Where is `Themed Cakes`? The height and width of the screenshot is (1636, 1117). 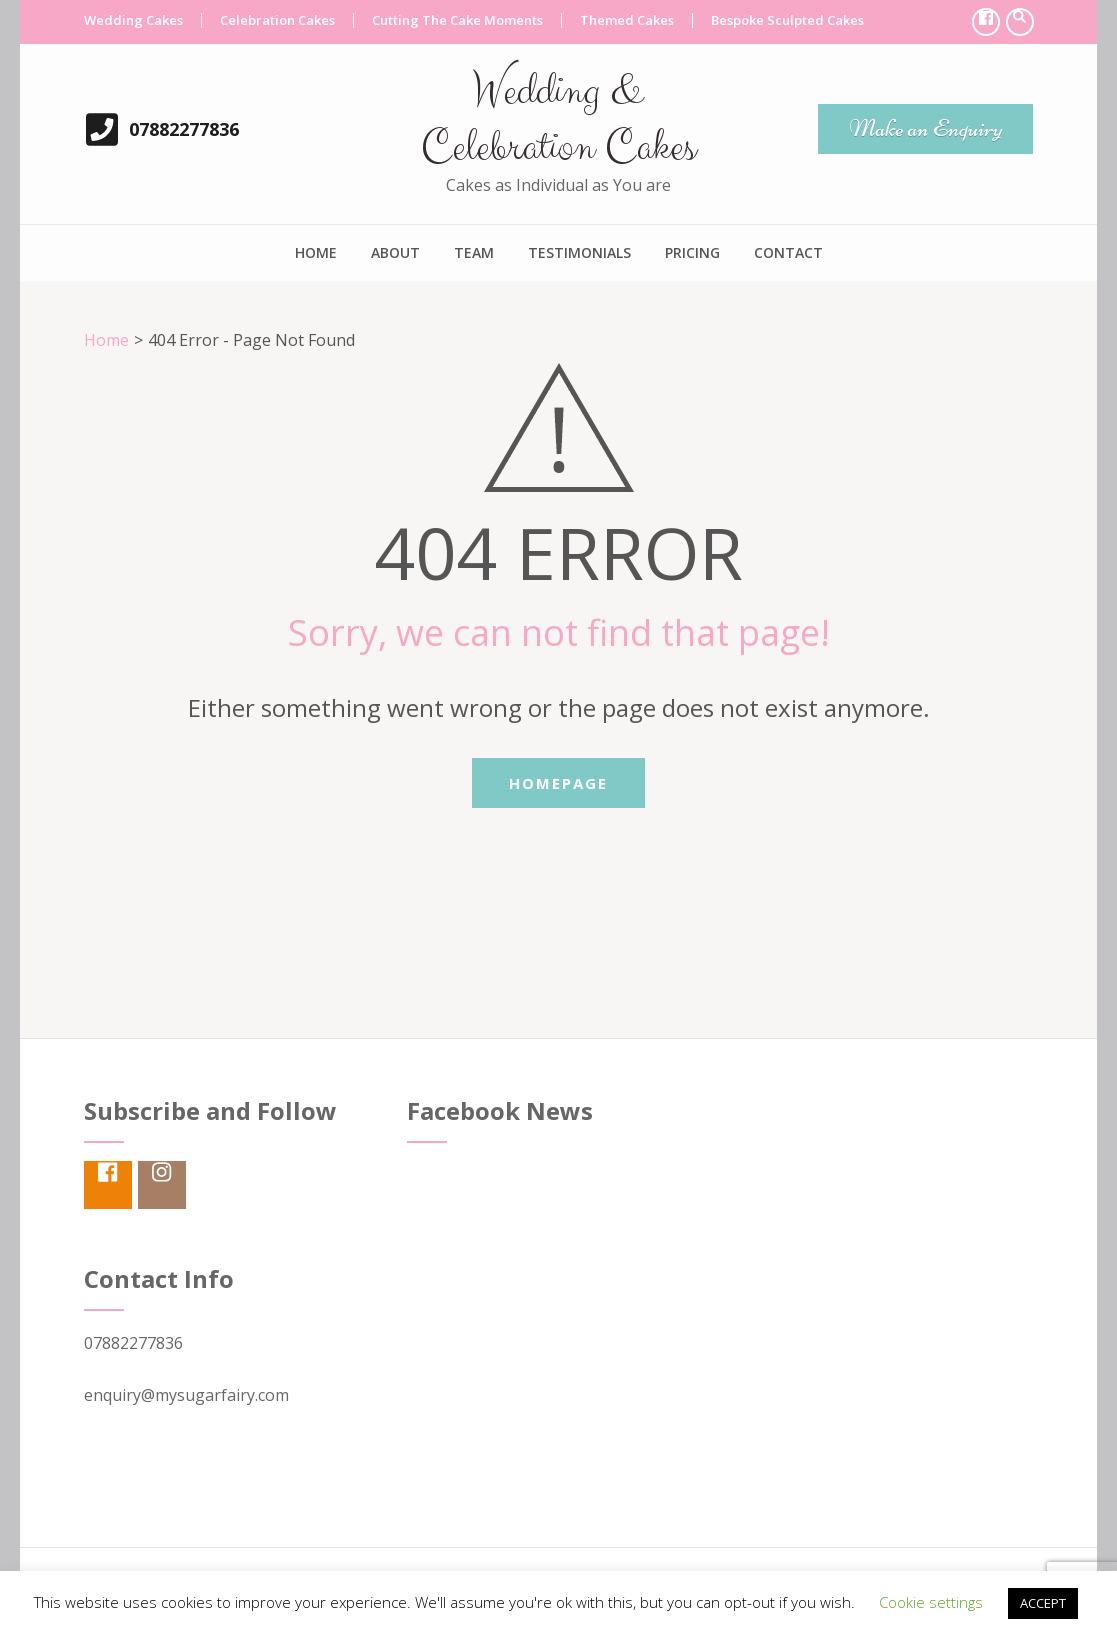
Themed Cakes is located at coordinates (627, 20).